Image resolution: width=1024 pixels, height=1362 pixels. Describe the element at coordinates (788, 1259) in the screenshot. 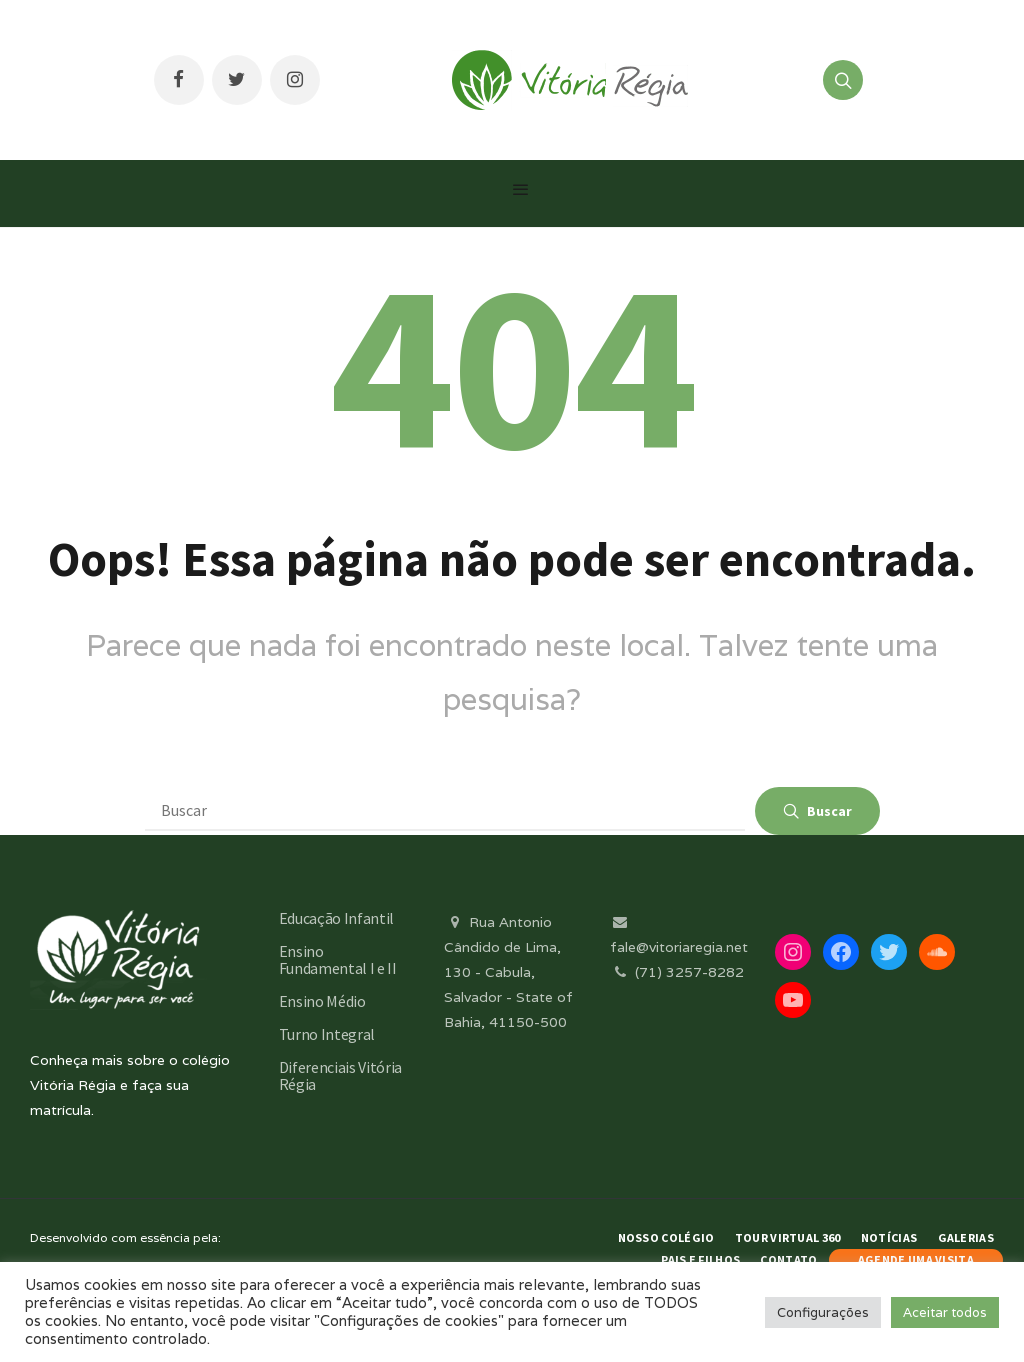

I see `Contato` at that location.